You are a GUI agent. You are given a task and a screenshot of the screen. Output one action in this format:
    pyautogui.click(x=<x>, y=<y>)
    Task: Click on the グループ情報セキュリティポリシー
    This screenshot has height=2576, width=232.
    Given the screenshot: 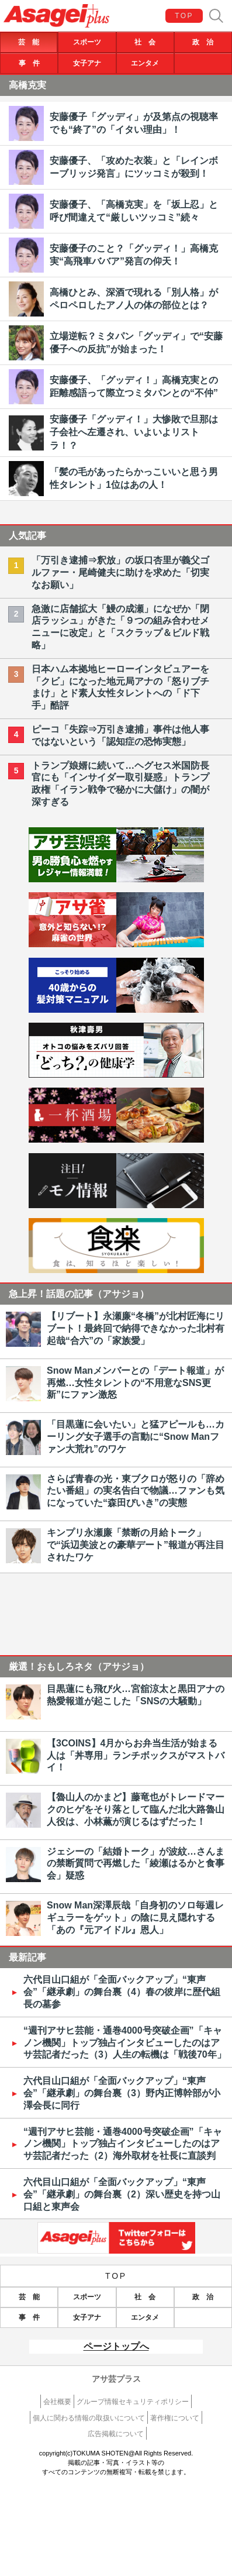 What is the action you would take?
    pyautogui.click(x=133, y=2402)
    